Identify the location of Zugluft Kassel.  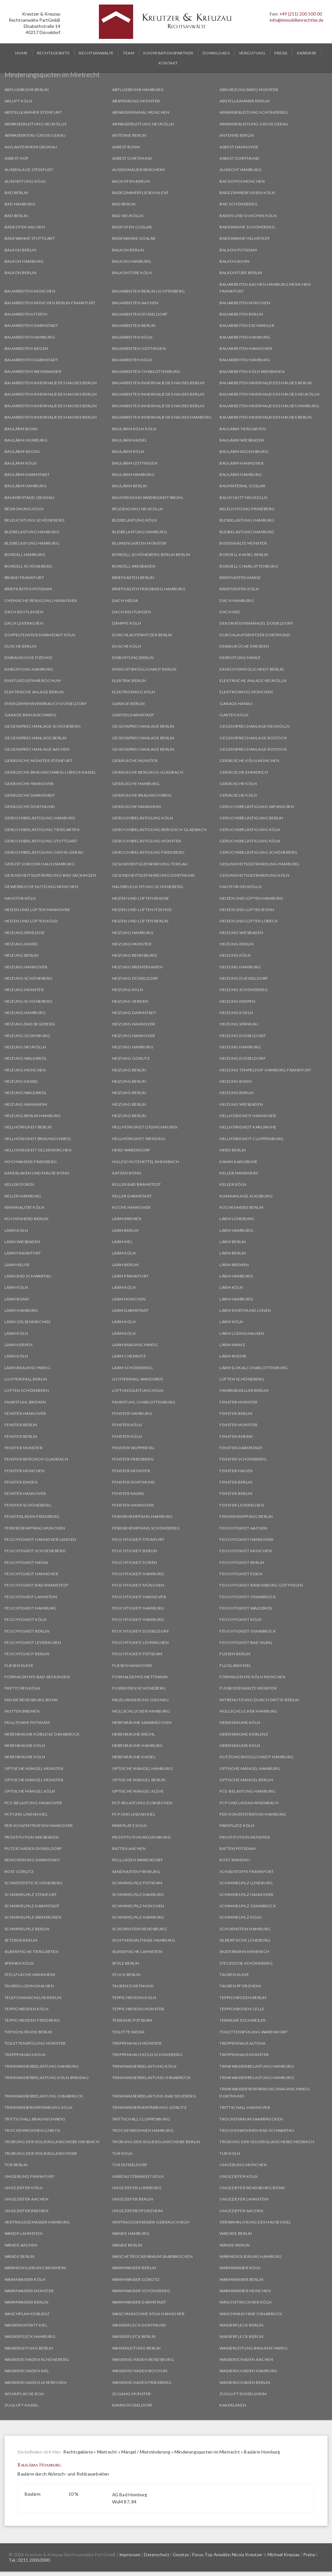
(22, 2405).